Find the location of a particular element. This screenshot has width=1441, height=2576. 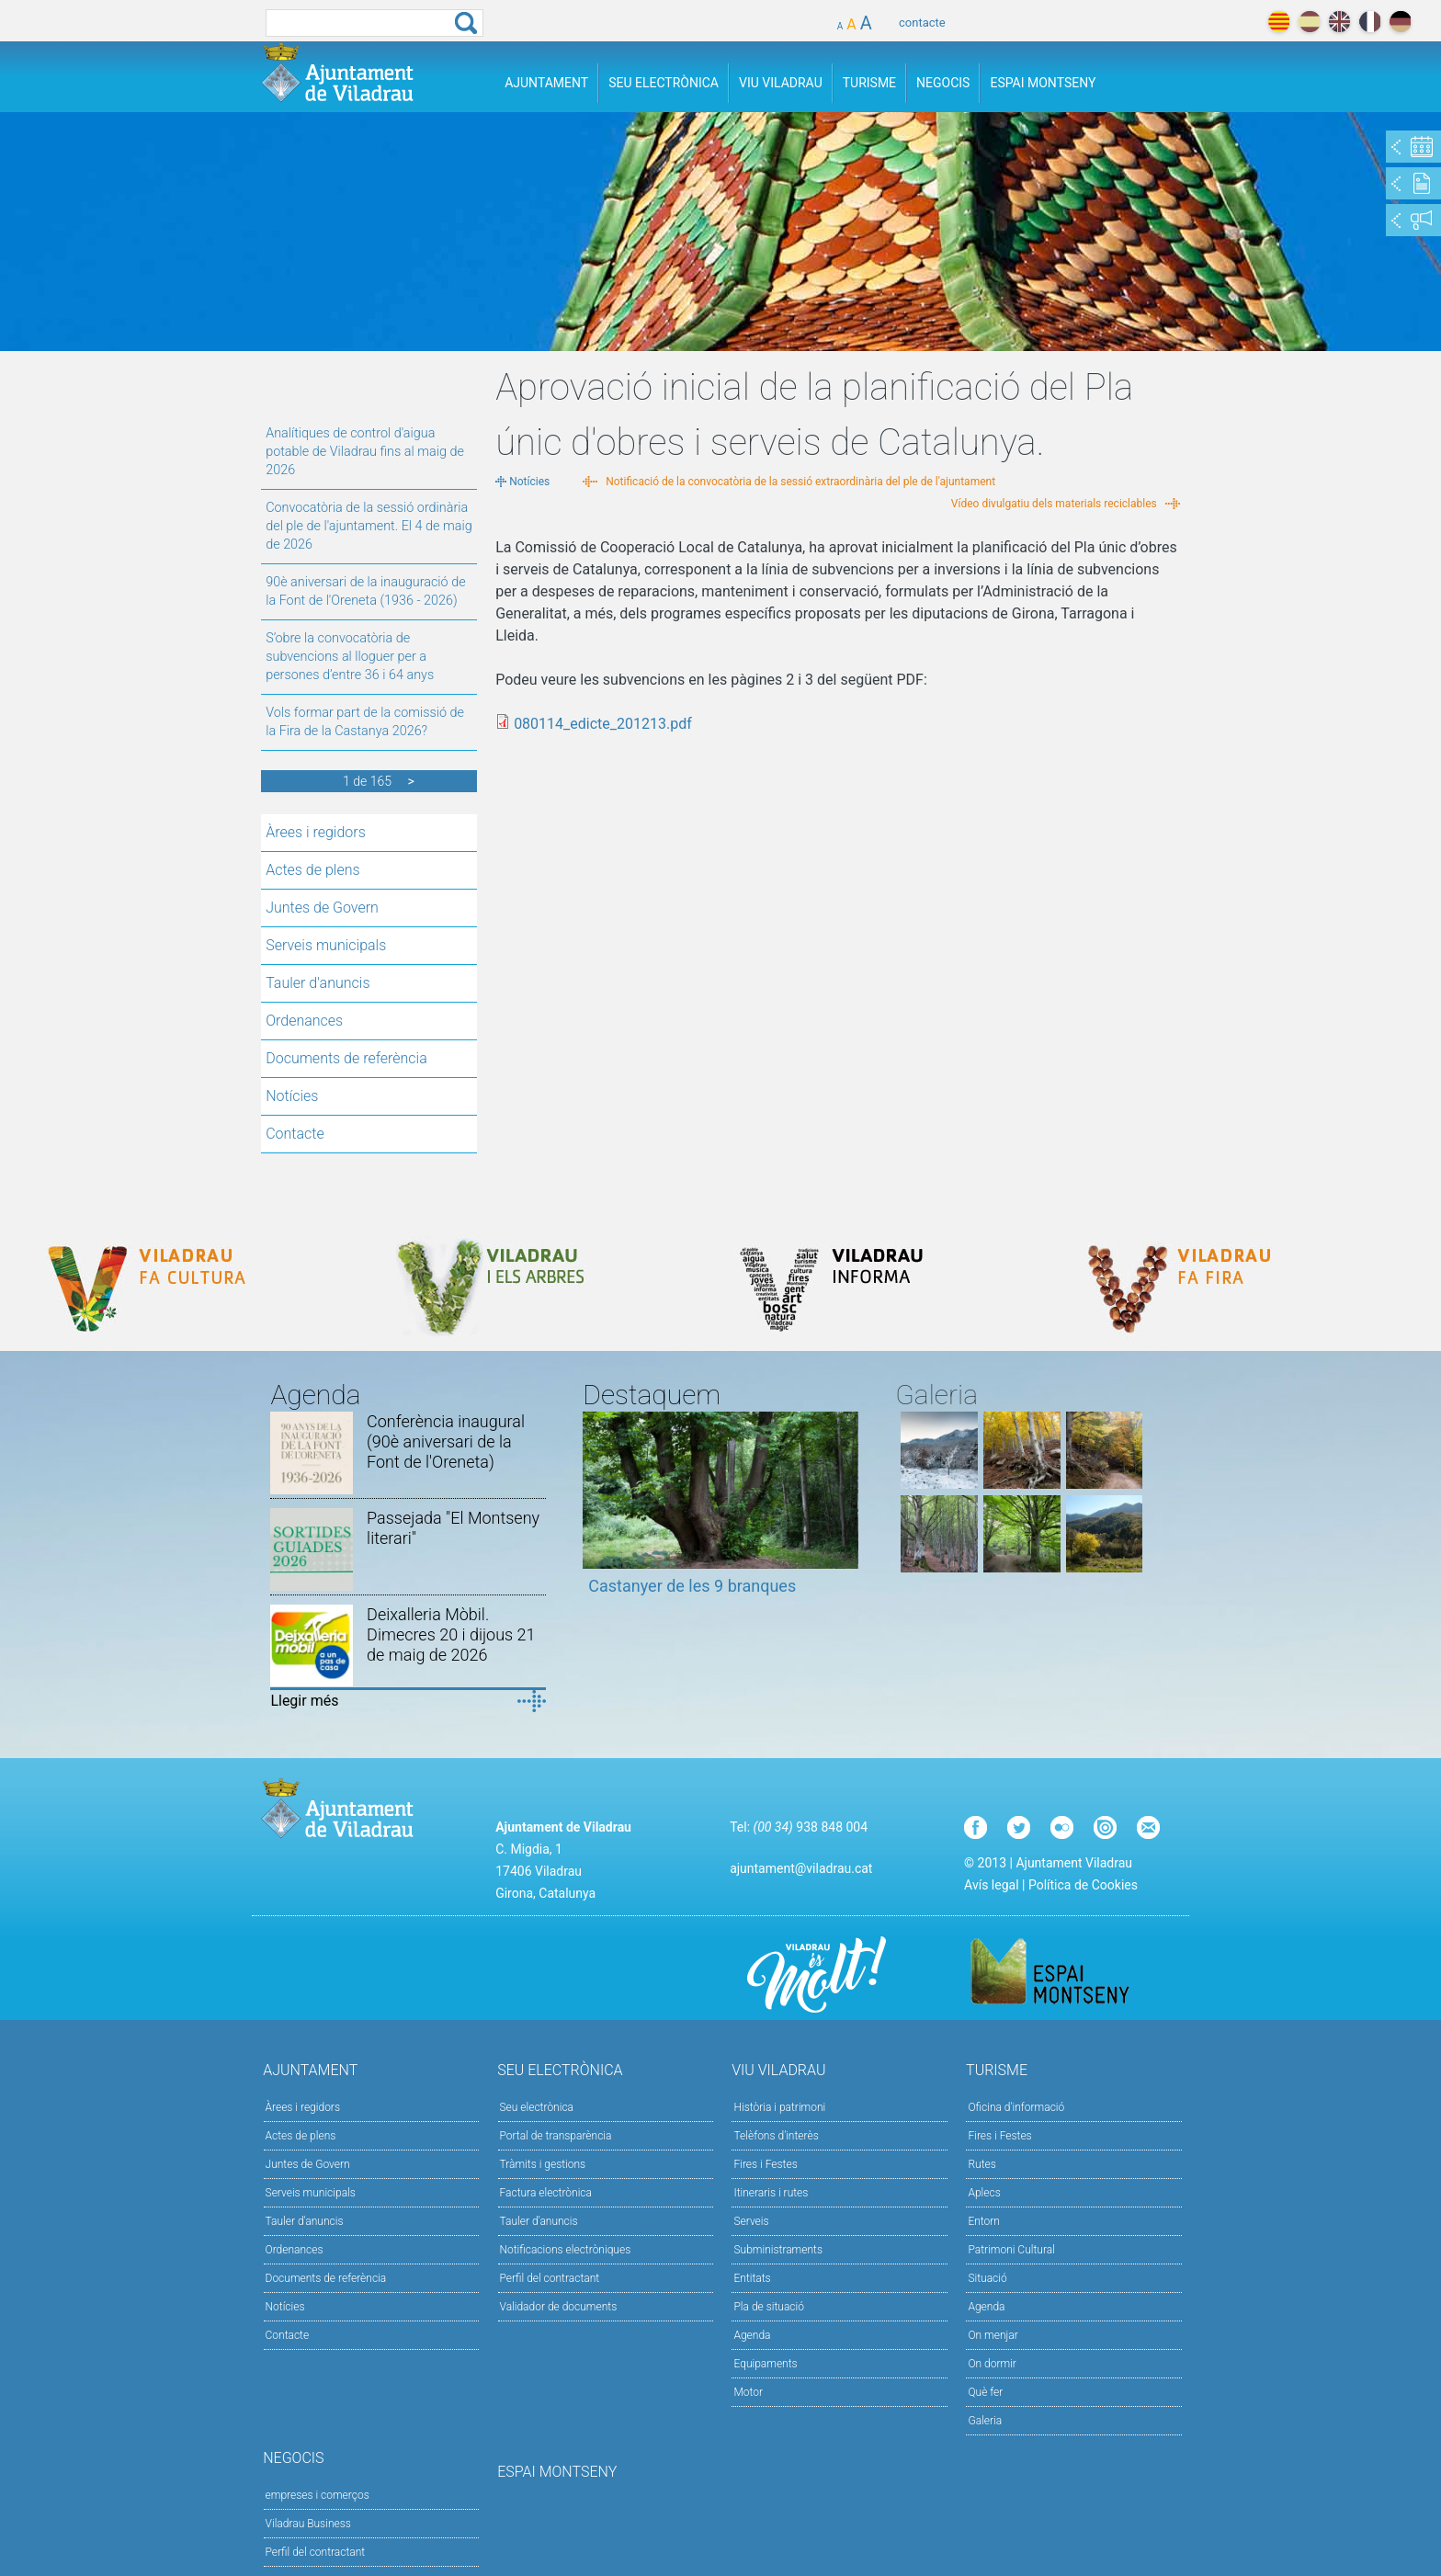

Viu Viladrau is located at coordinates (781, 82).